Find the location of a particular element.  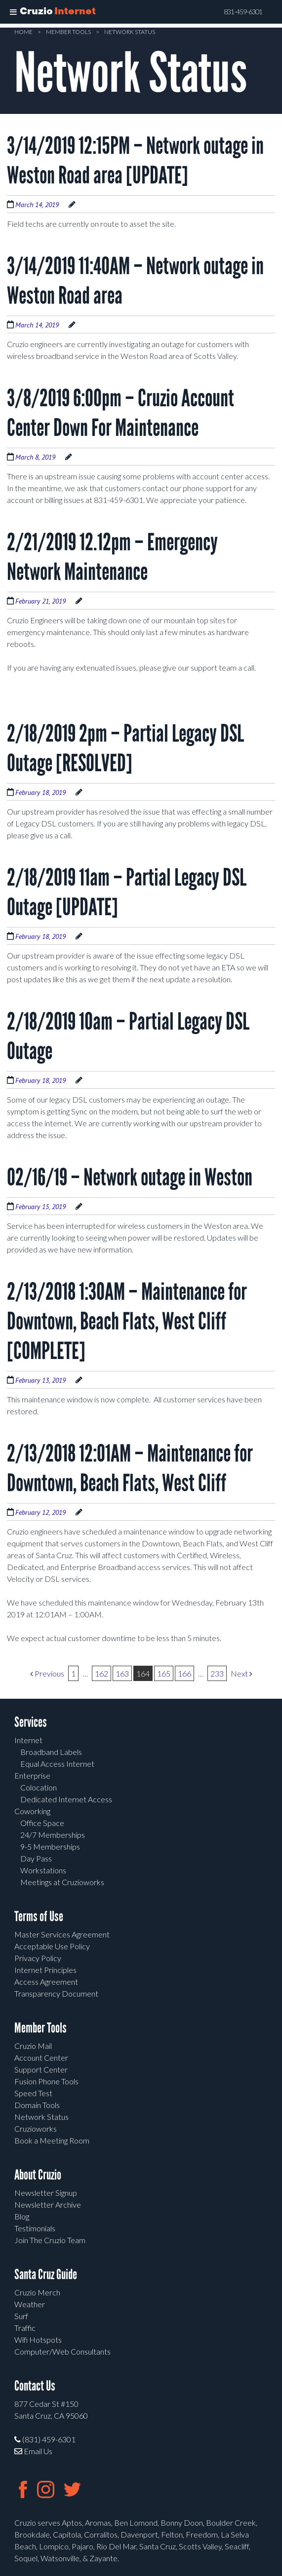

Join The Cruzio Team is located at coordinates (49, 2240).